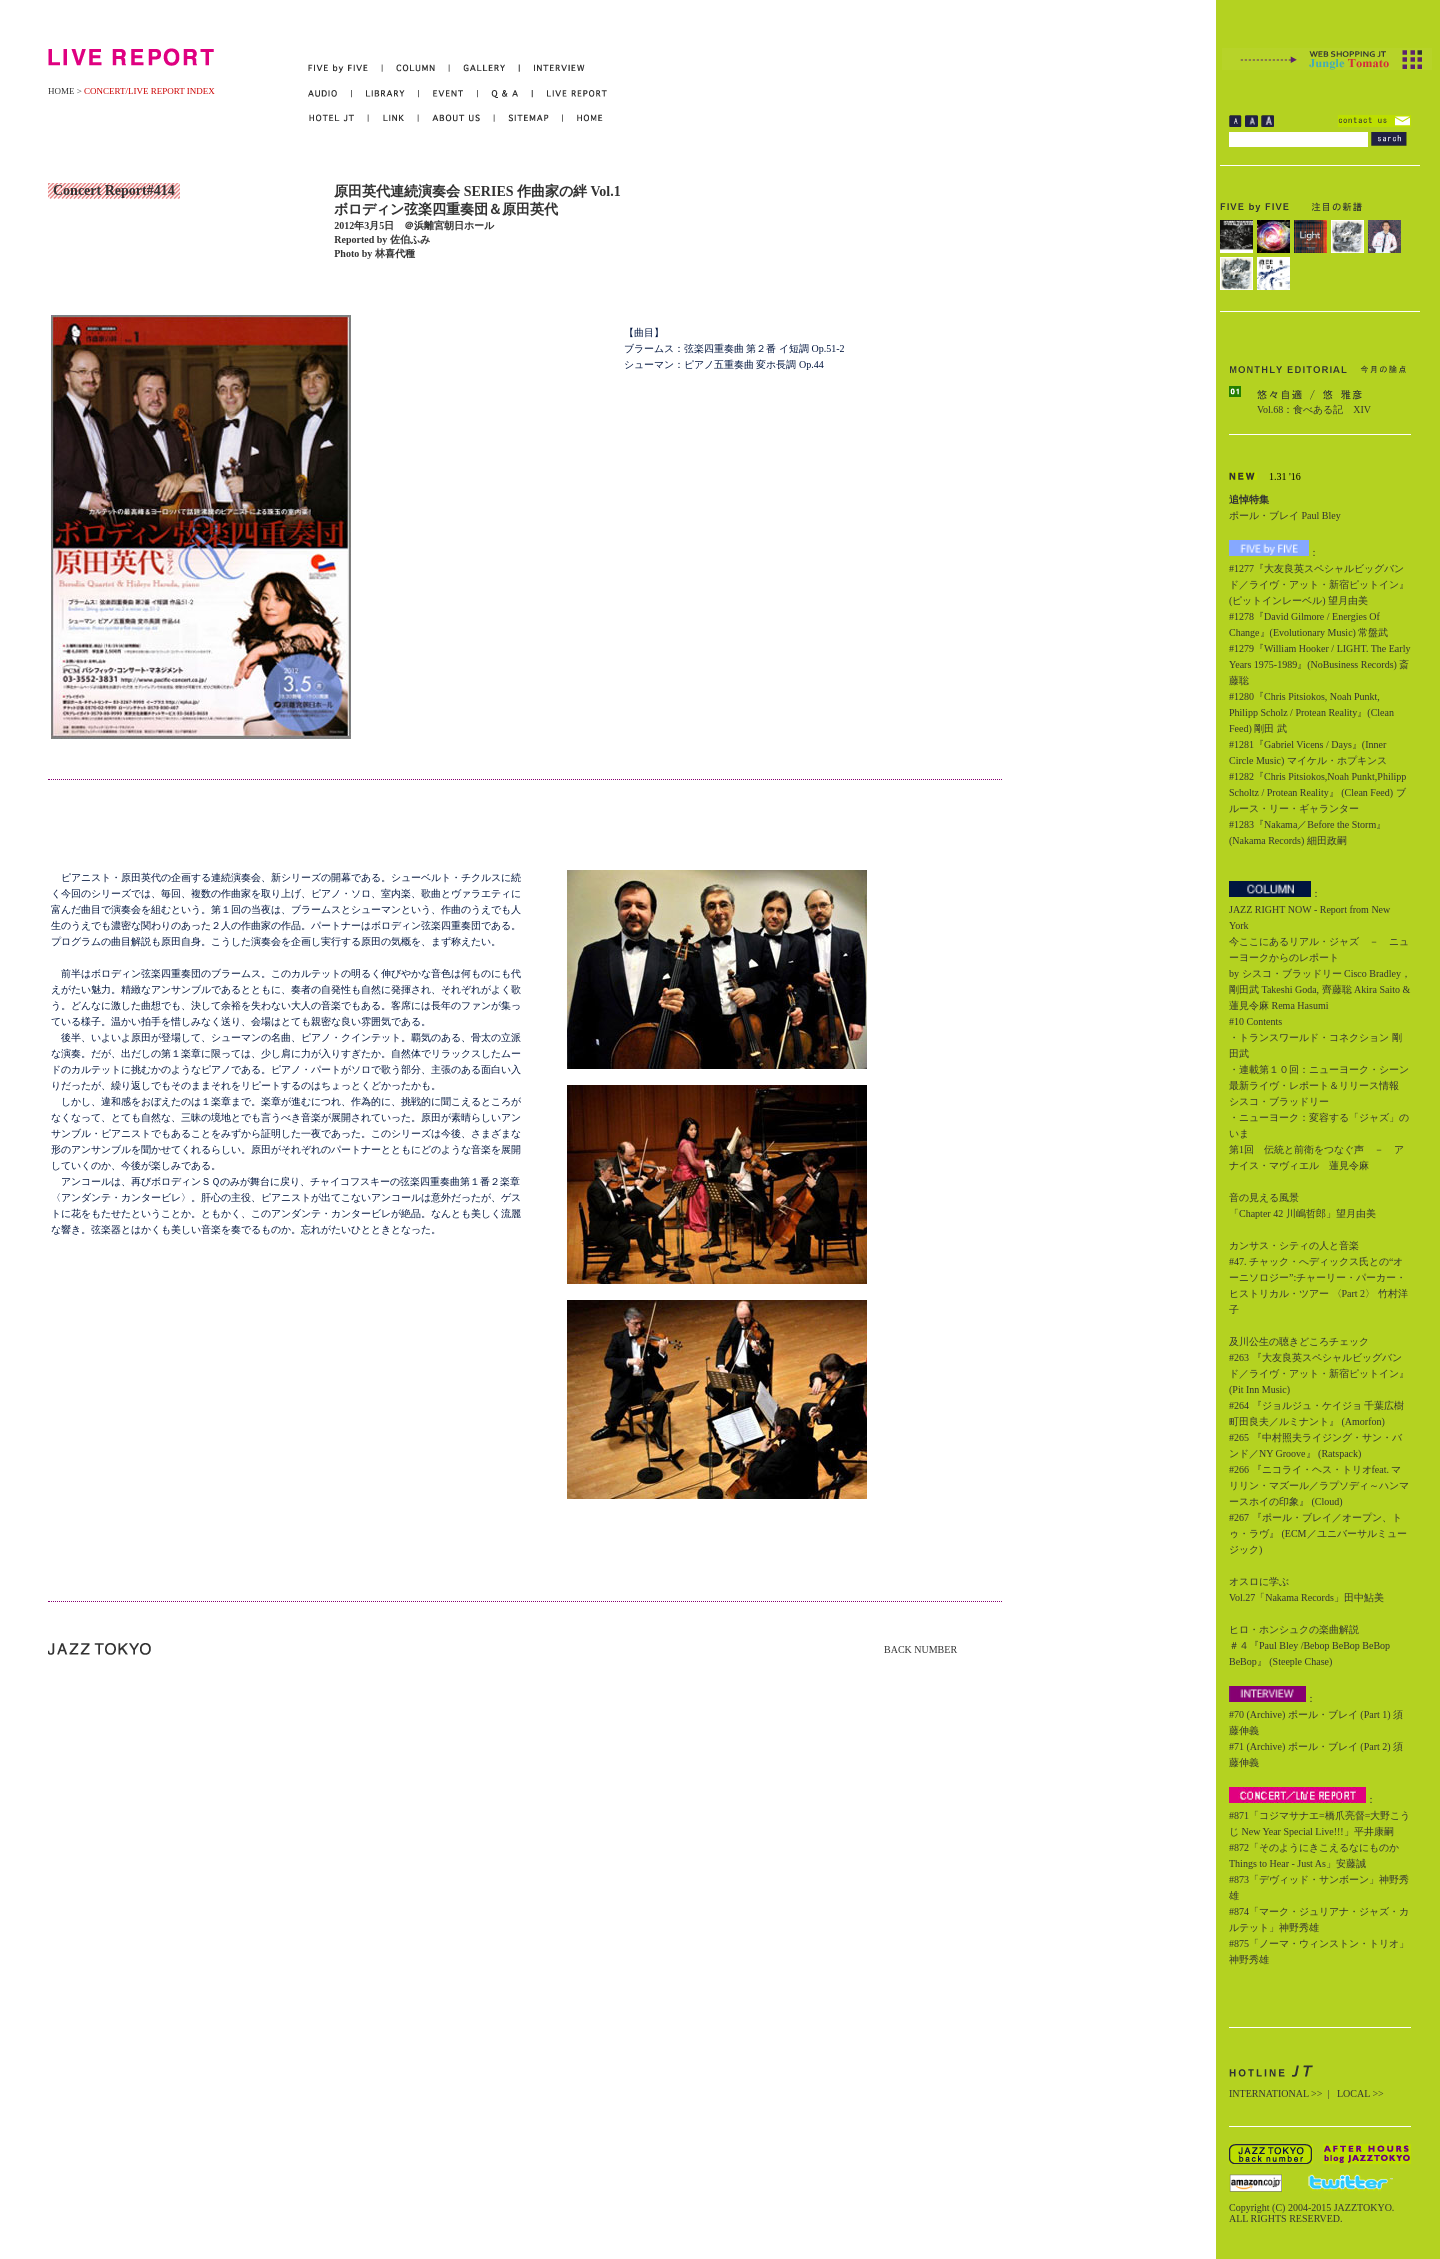  I want to click on HOTEL JT, so click(338, 118).